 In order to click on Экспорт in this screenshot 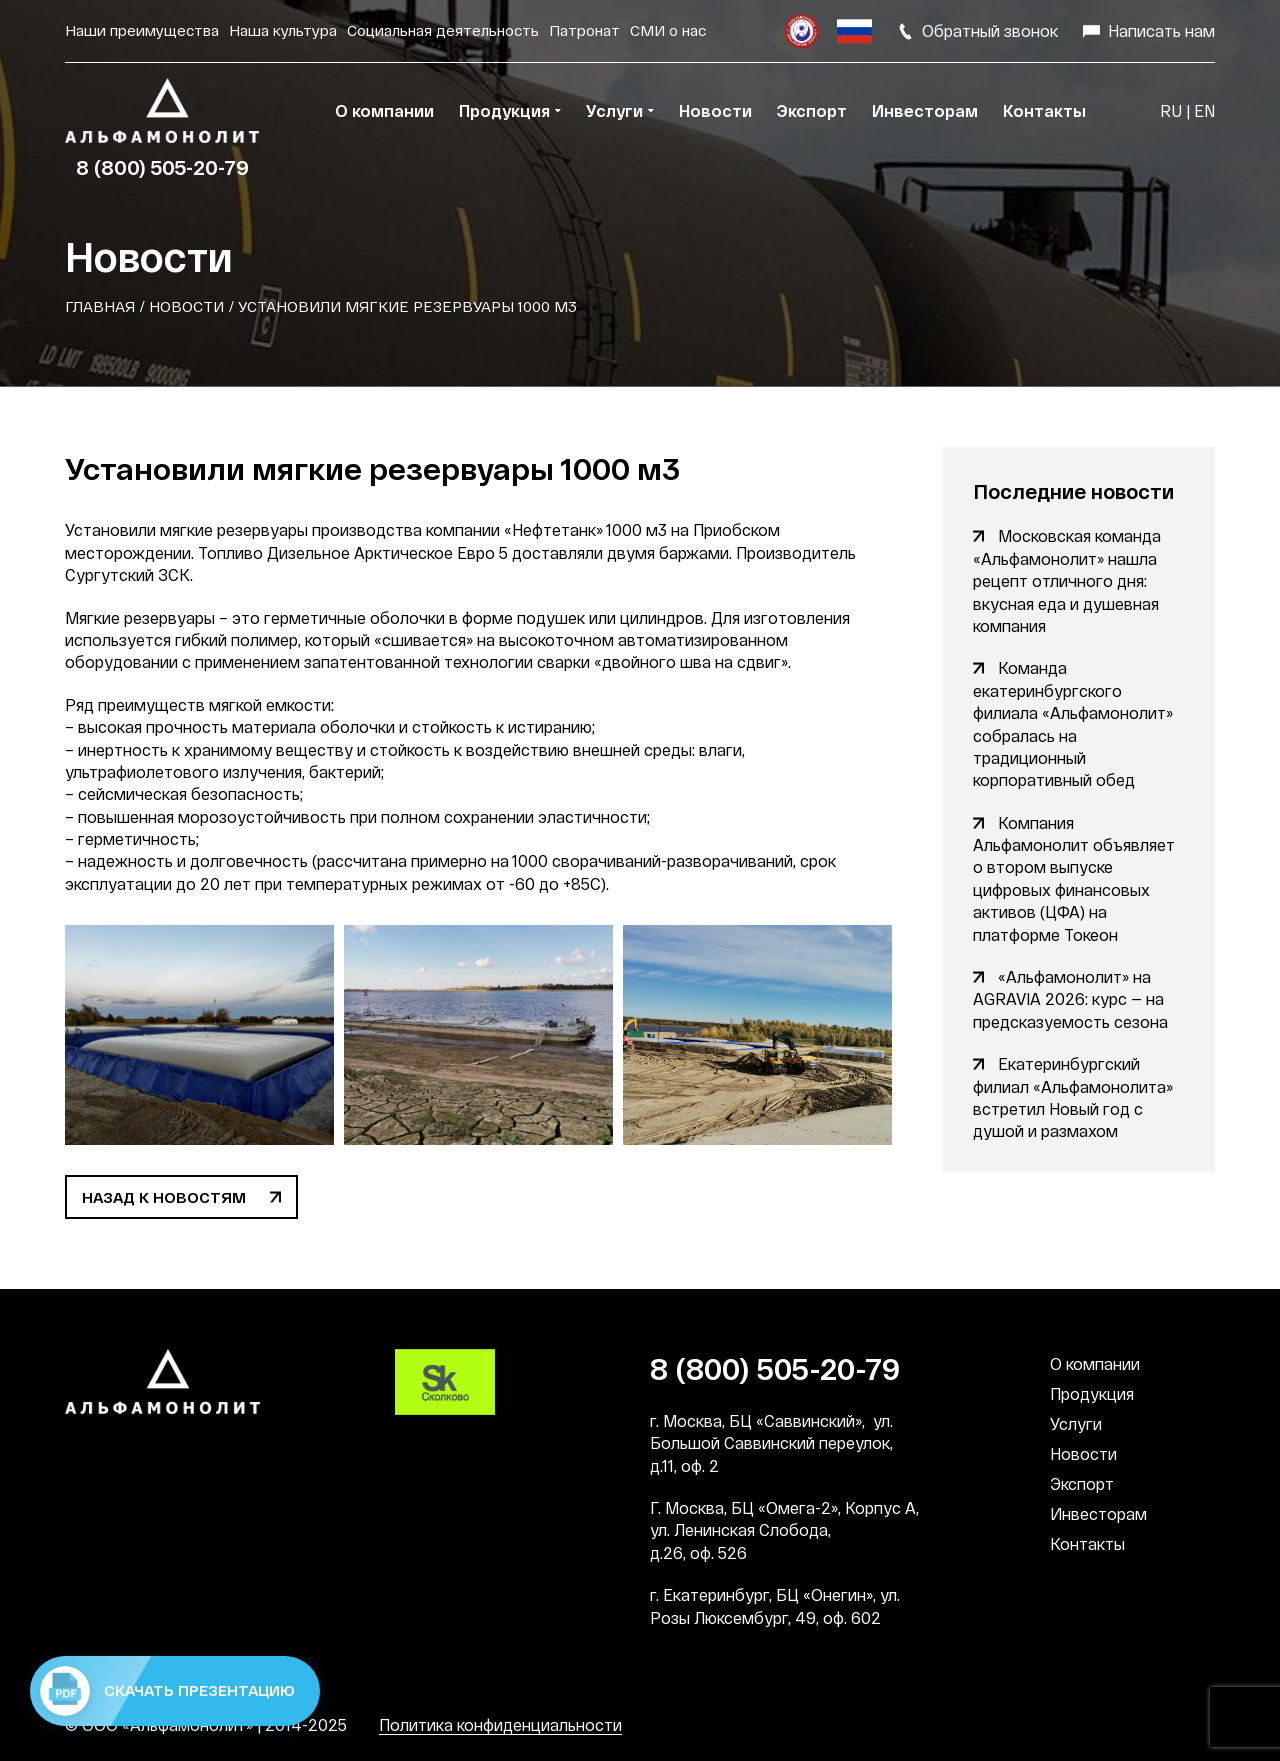, I will do `click(1082, 1483)`.